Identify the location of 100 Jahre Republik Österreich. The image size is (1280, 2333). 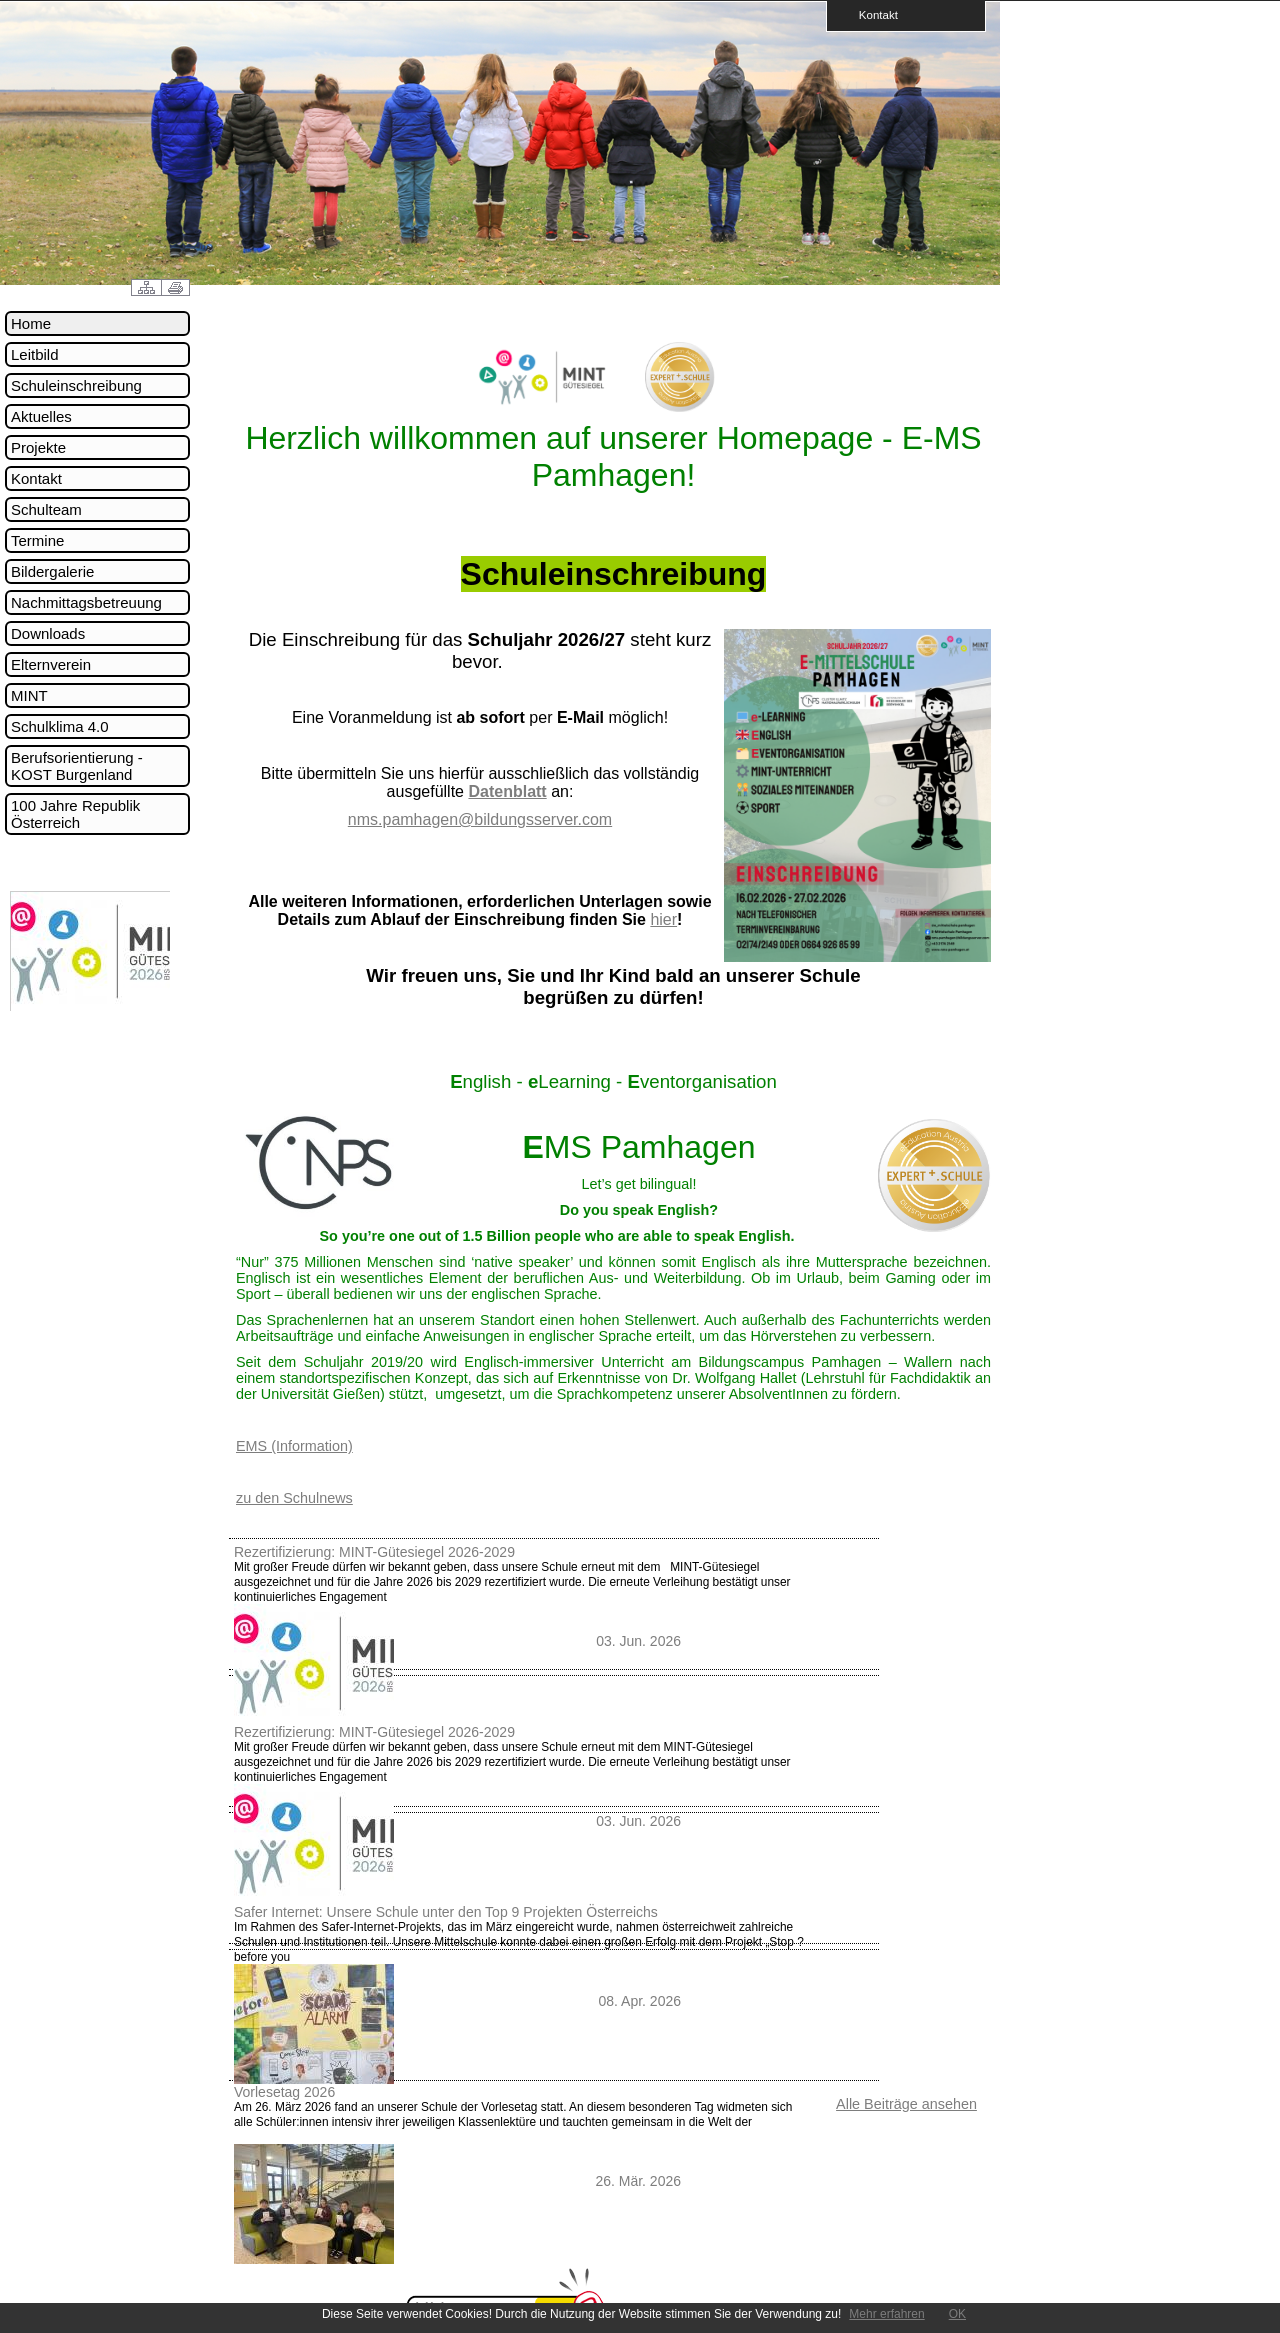
(75, 814).